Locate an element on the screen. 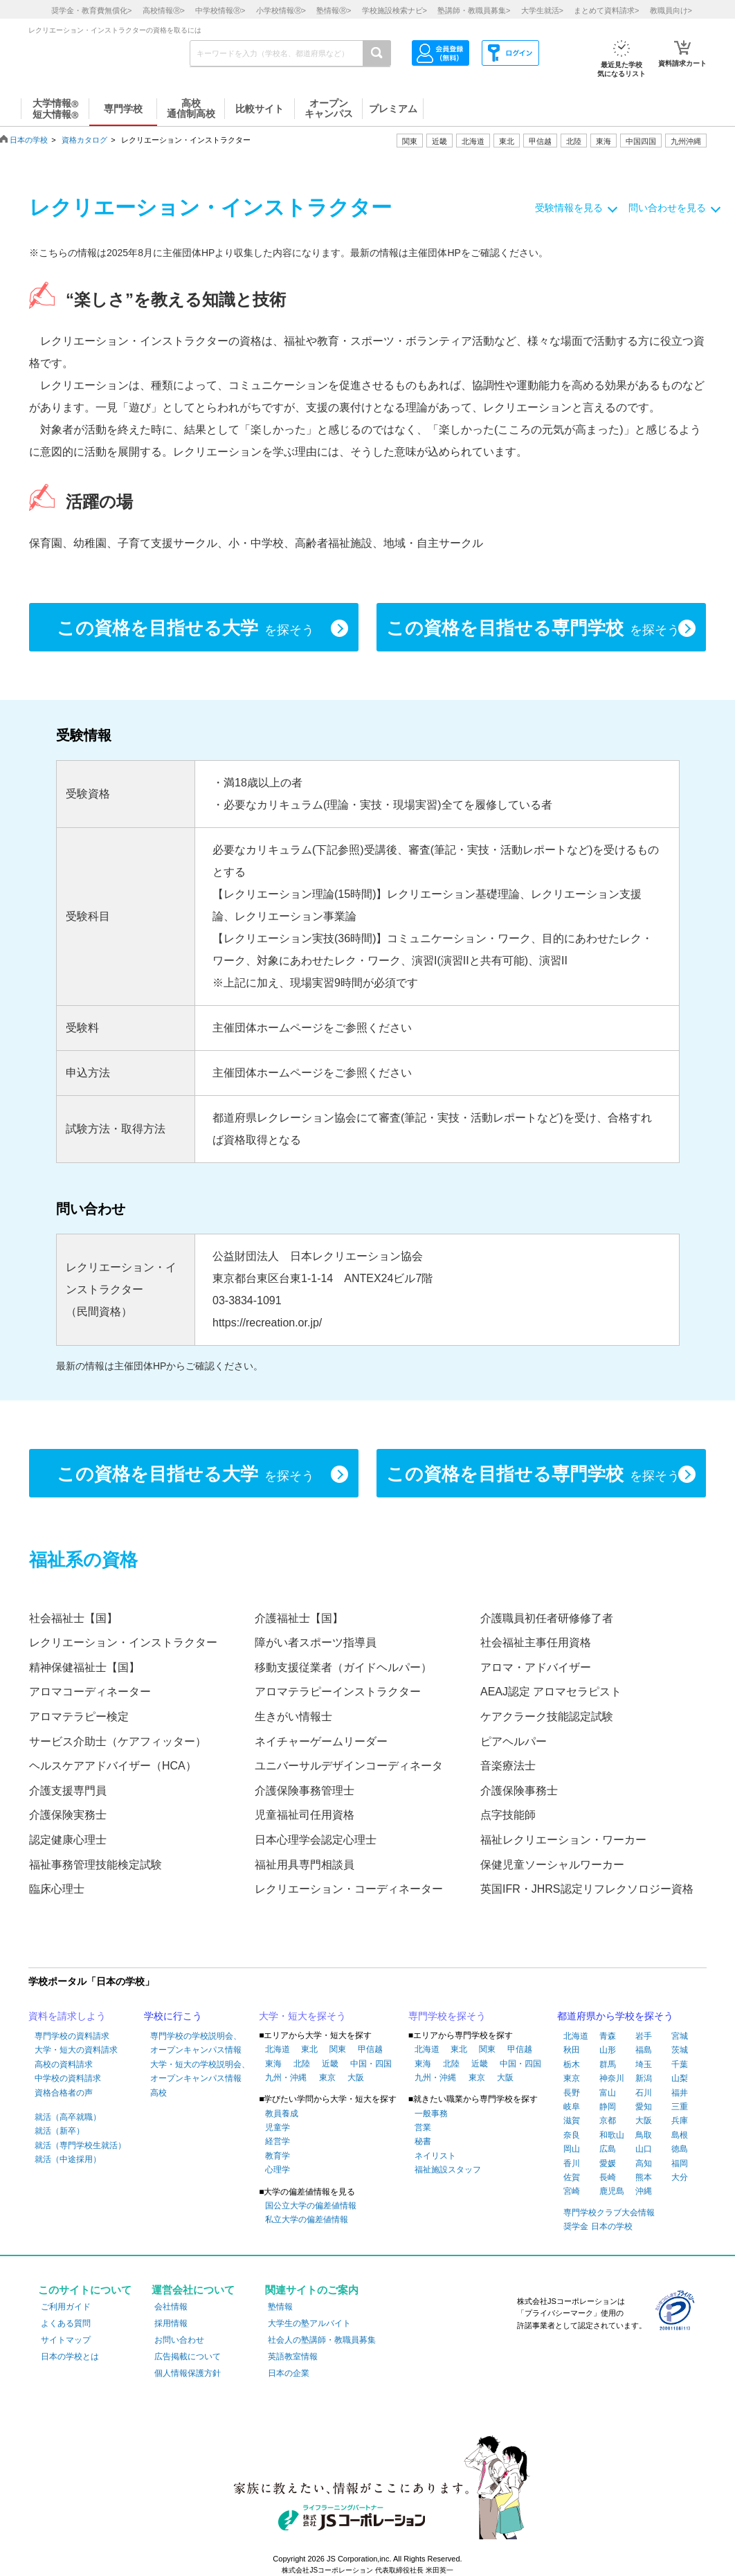  資料を請求しよう is located at coordinates (67, 2015).